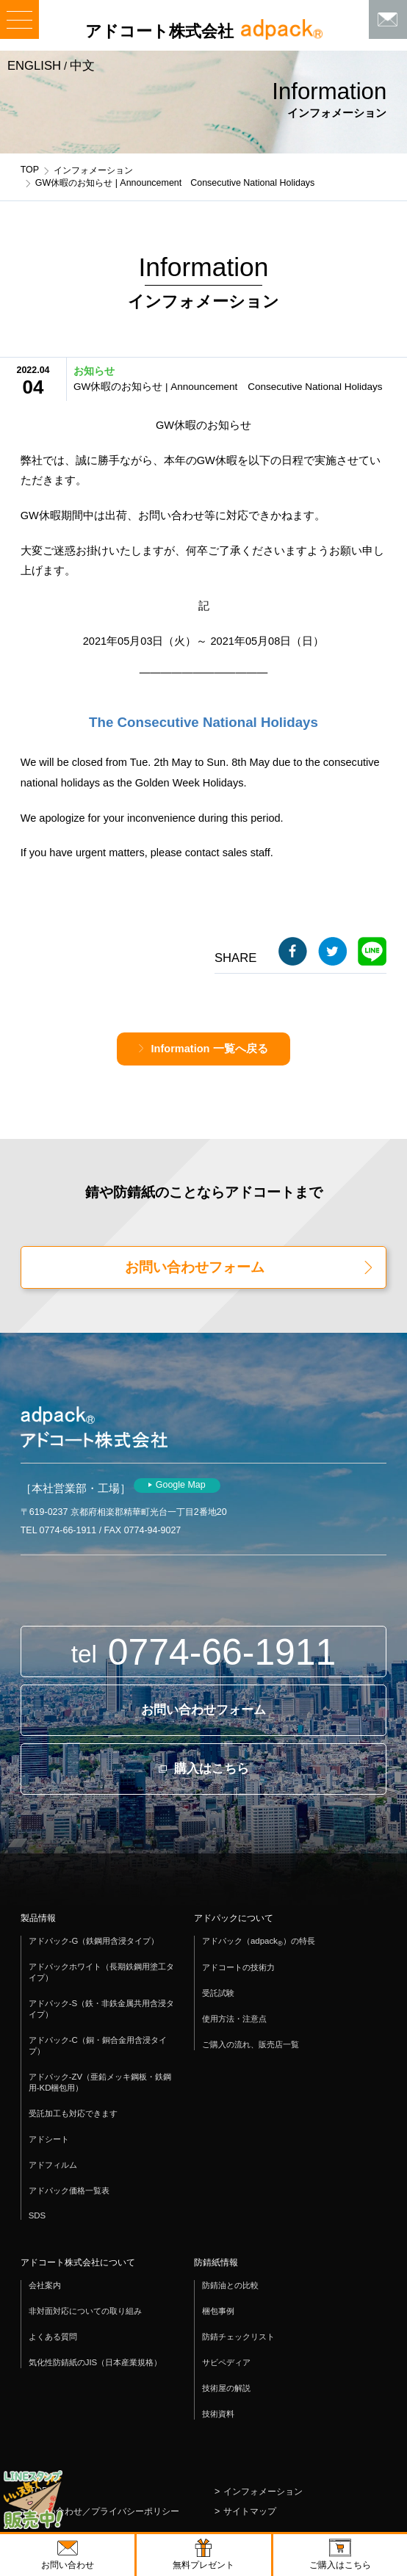  I want to click on TOP, so click(30, 169).